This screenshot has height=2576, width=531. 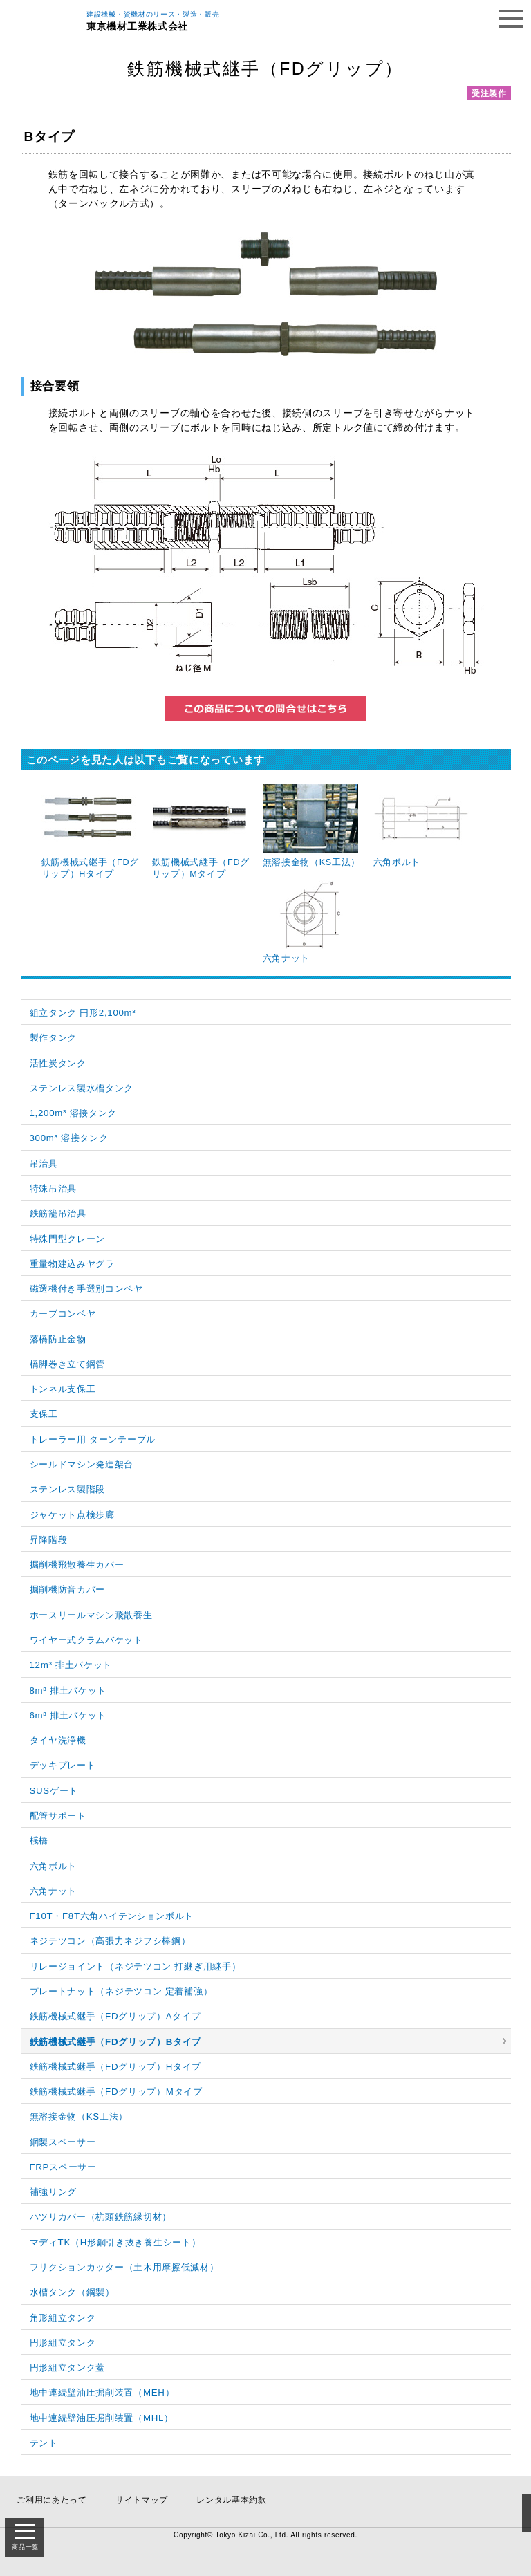 I want to click on 無溶接金物（KS工法）, so click(x=79, y=2116).